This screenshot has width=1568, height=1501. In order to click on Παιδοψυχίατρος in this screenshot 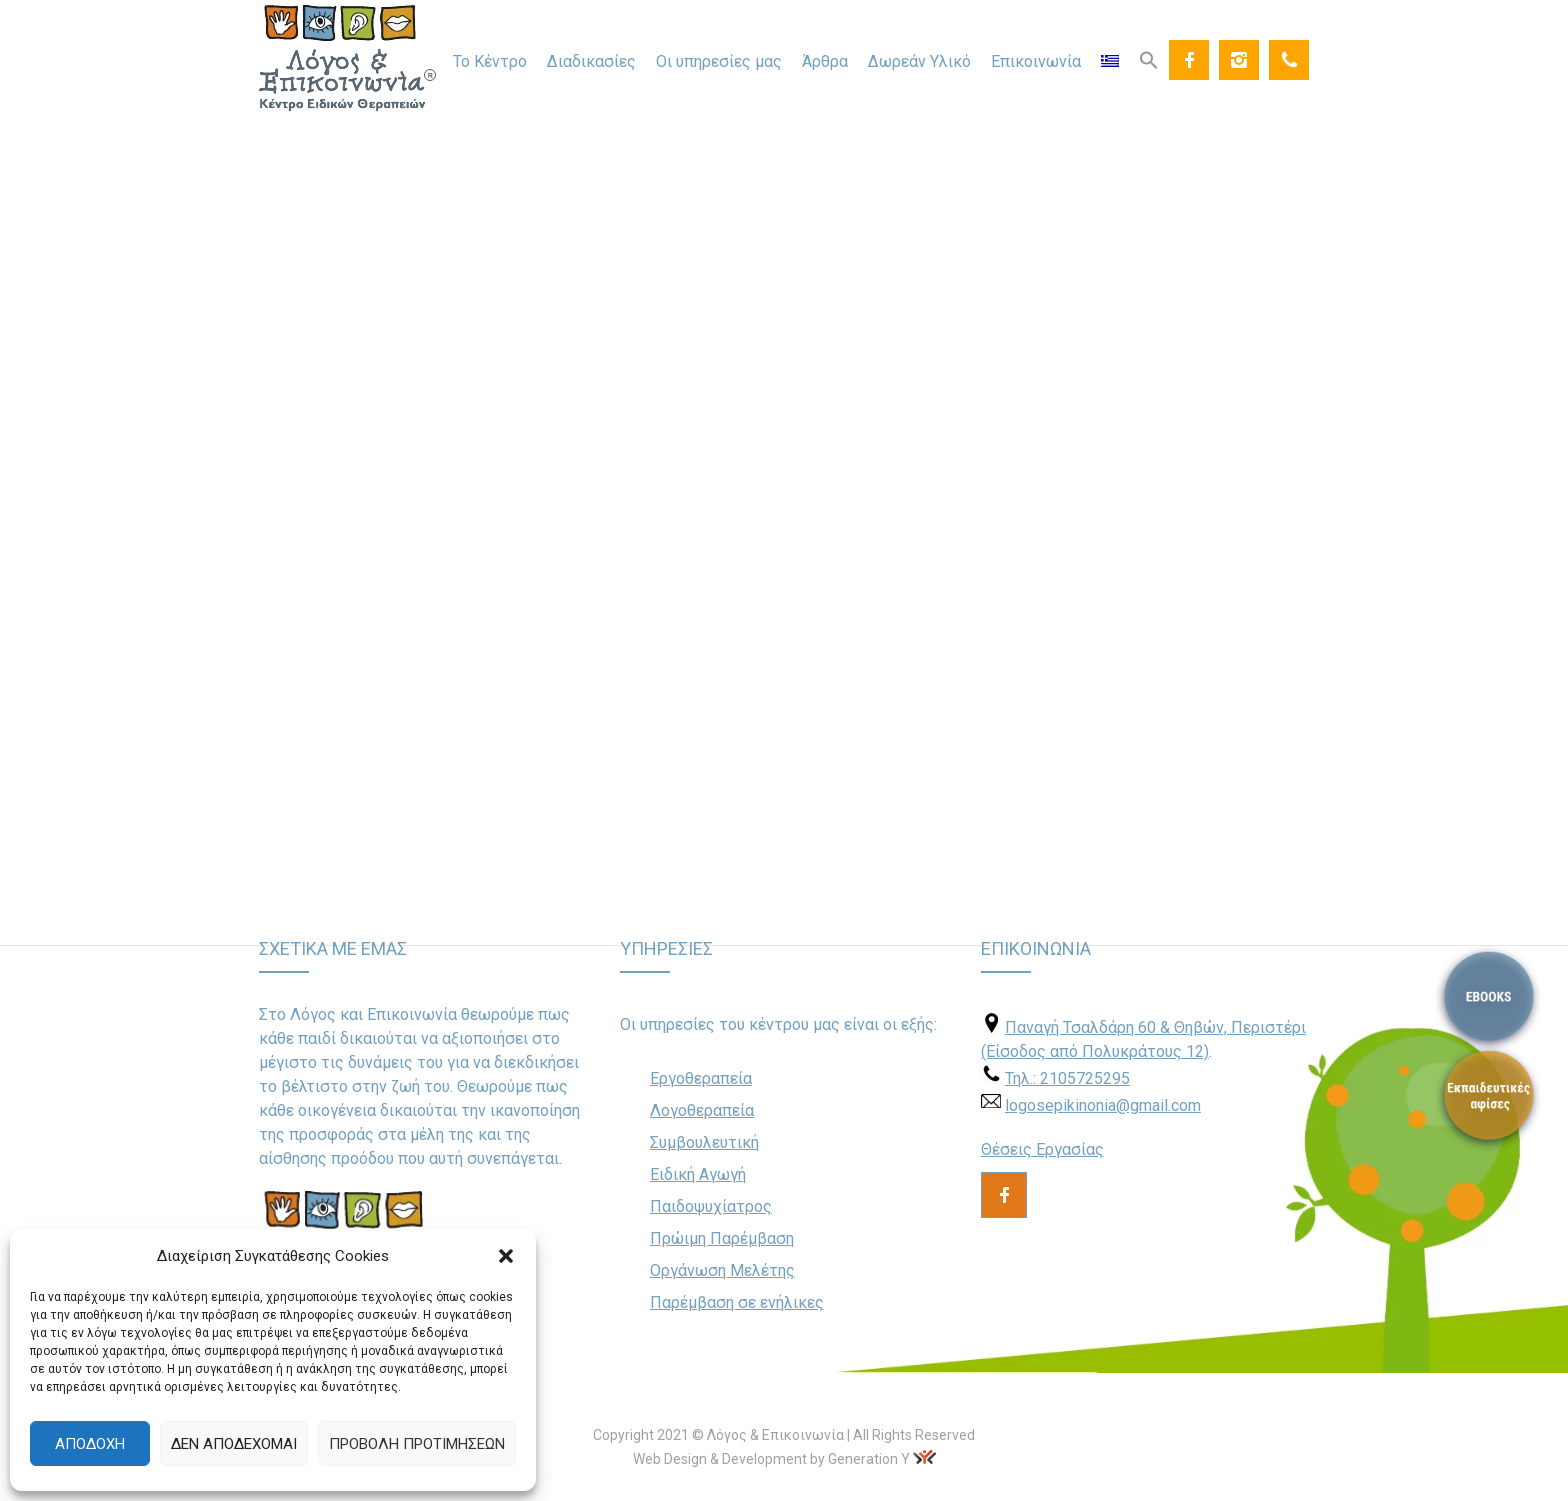, I will do `click(711, 1206)`.